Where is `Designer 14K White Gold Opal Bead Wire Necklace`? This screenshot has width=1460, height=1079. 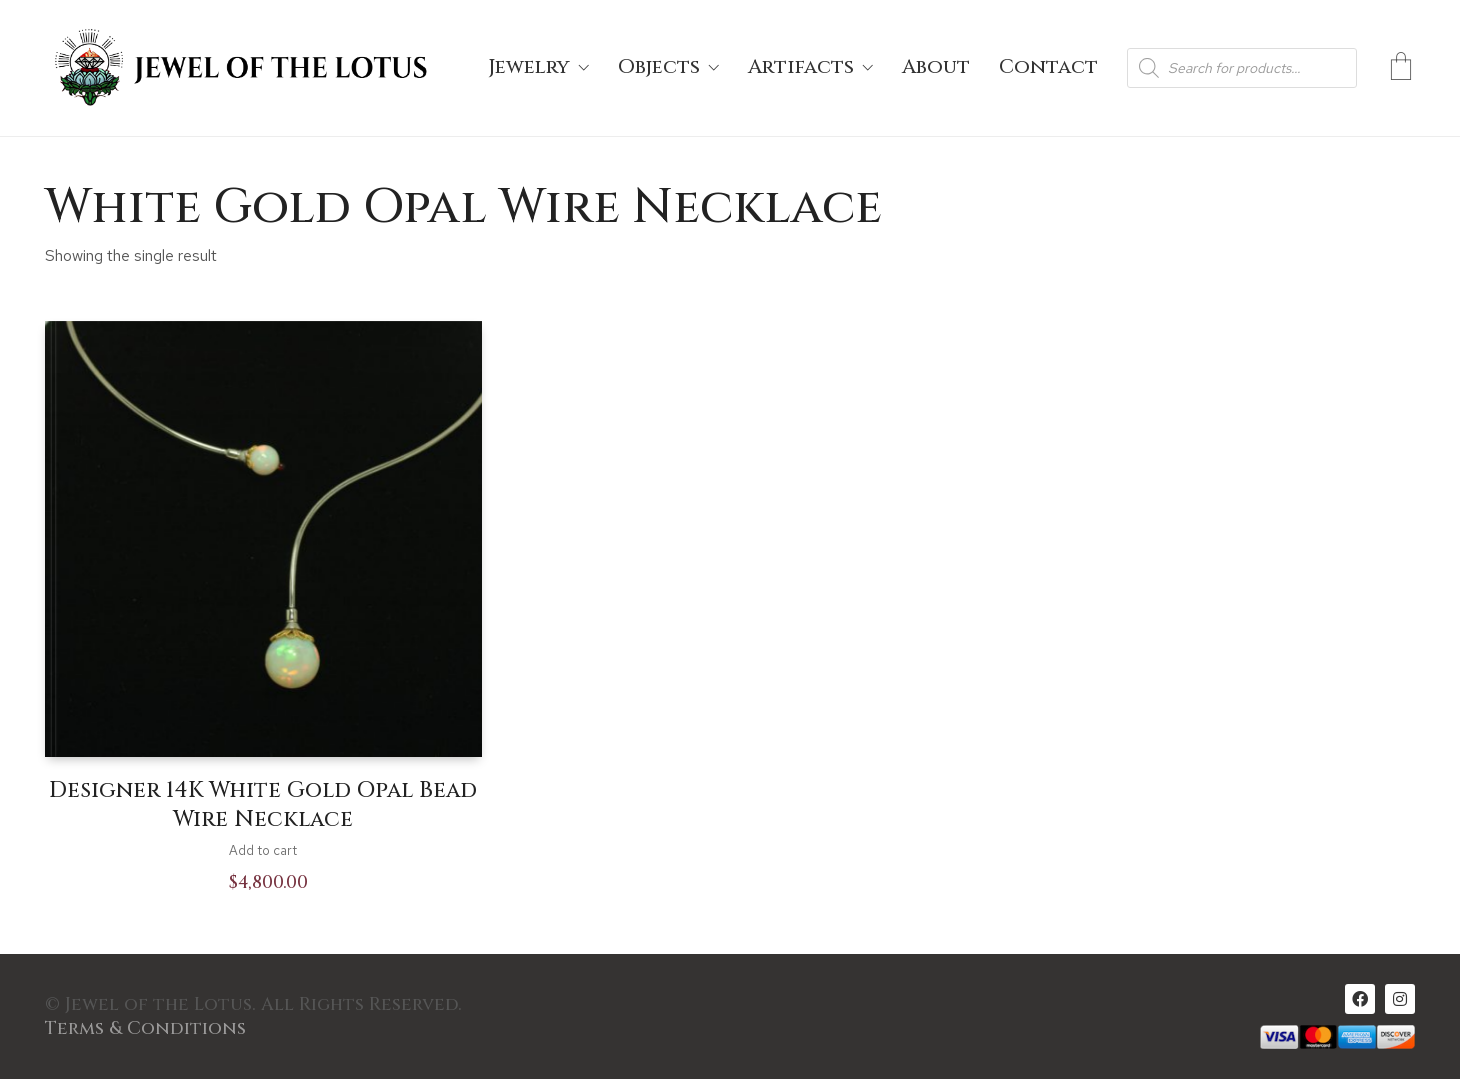 Designer 14K White Gold Opal Bead Wire Necklace is located at coordinates (263, 805).